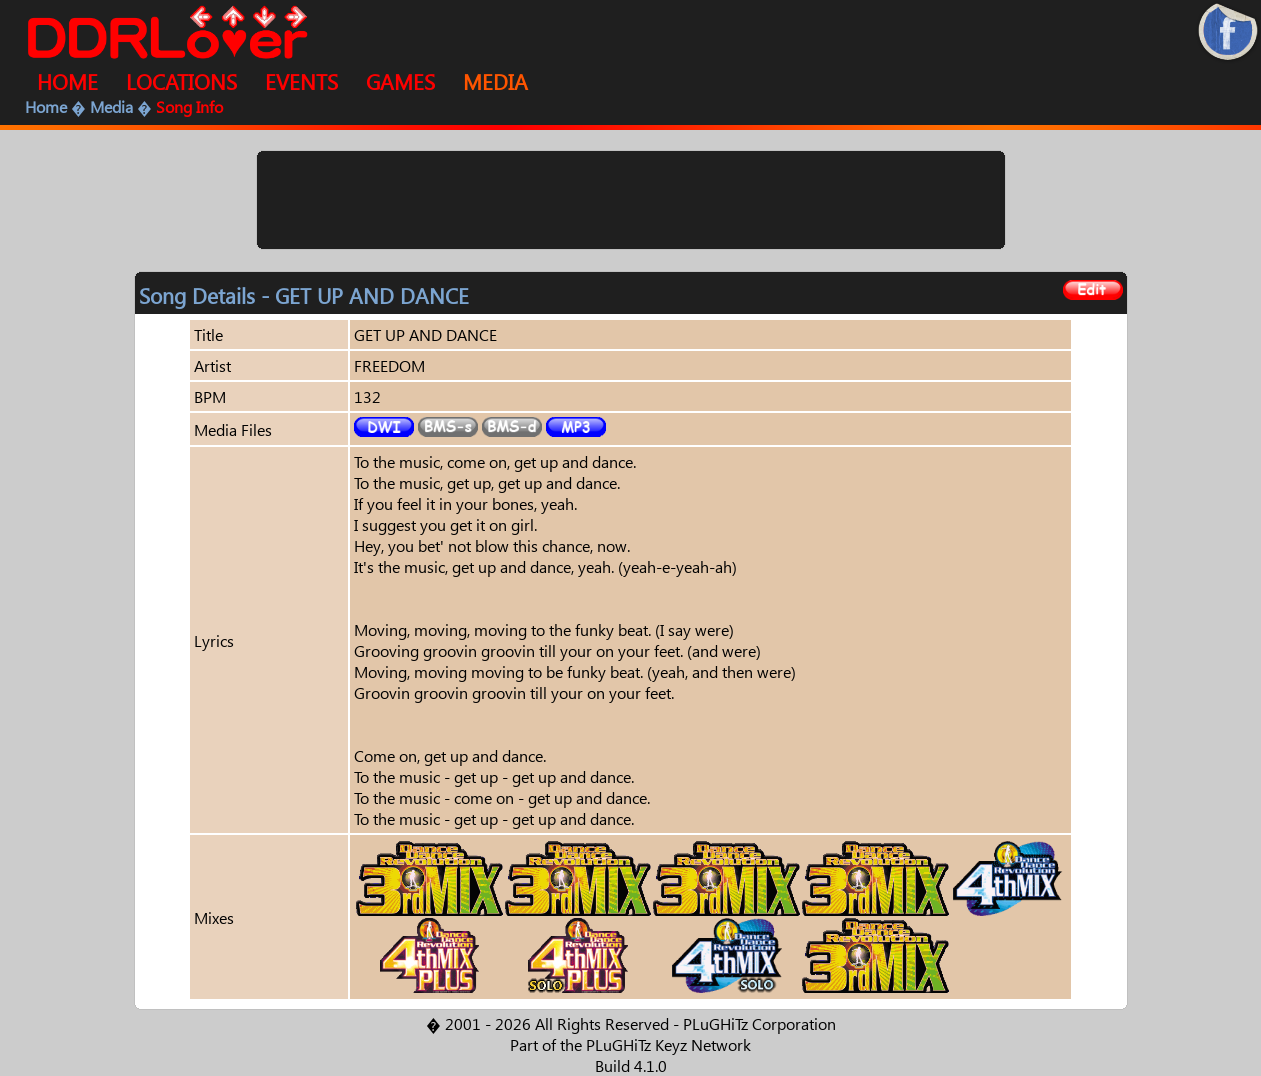 This screenshot has width=1261, height=1076. Describe the element at coordinates (111, 106) in the screenshot. I see `Media` at that location.